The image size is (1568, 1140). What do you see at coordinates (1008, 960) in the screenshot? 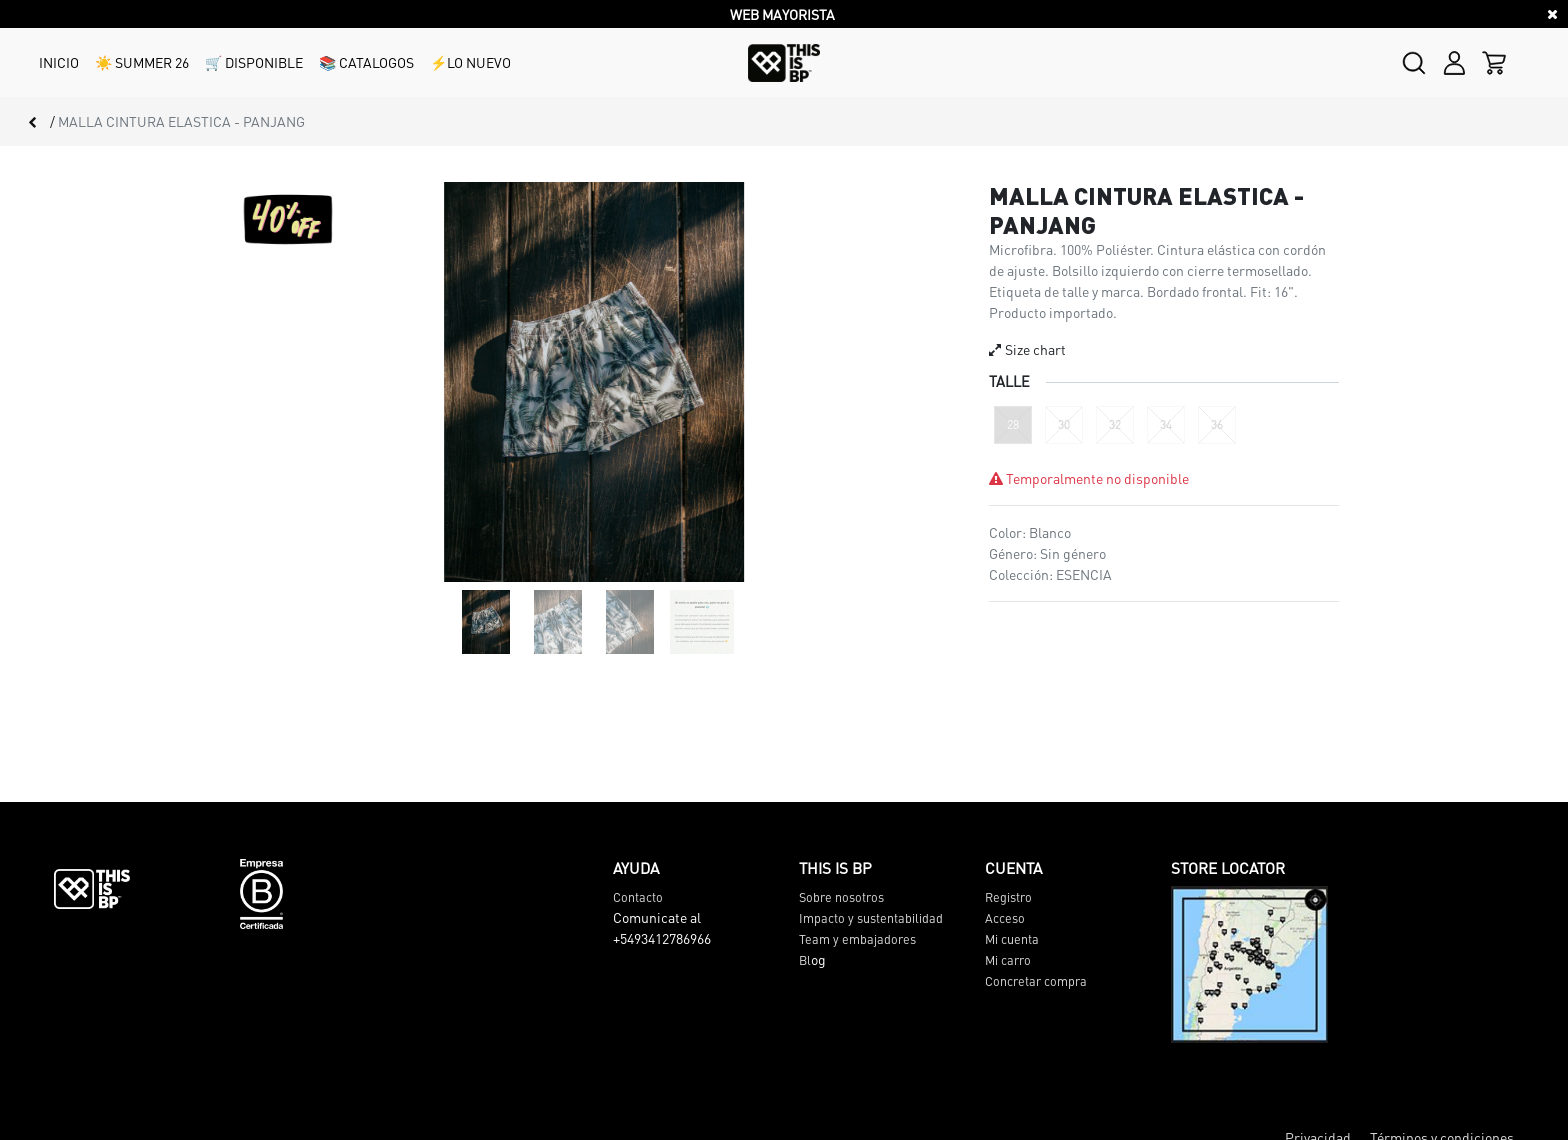
I see `Mi carro` at bounding box center [1008, 960].